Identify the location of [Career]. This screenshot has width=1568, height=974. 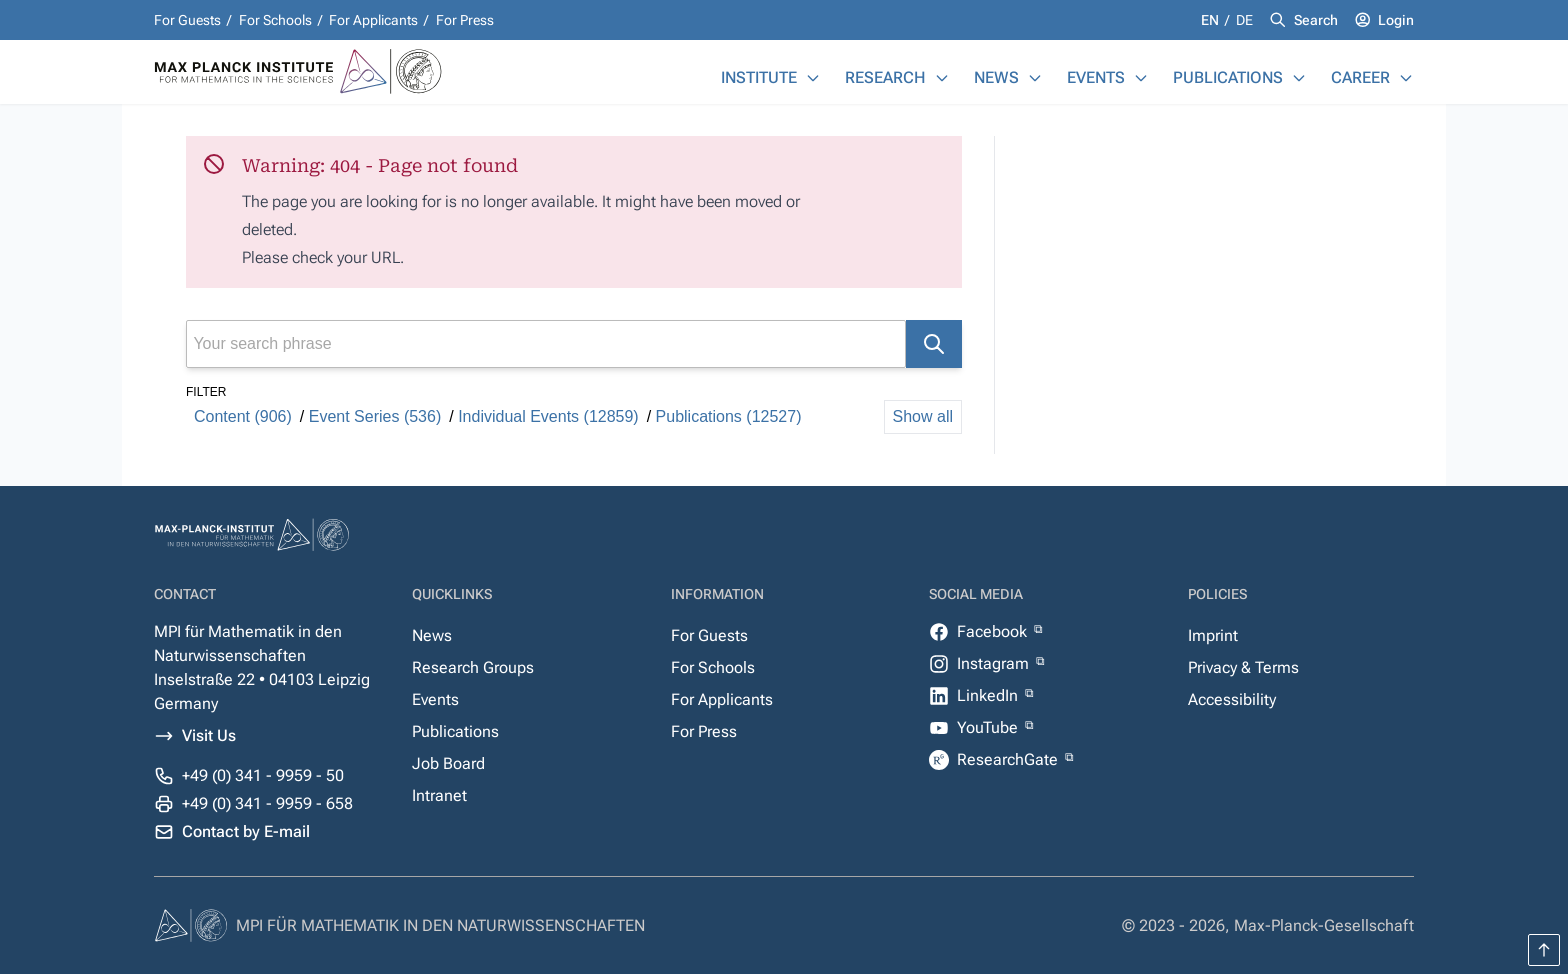
(1406, 78).